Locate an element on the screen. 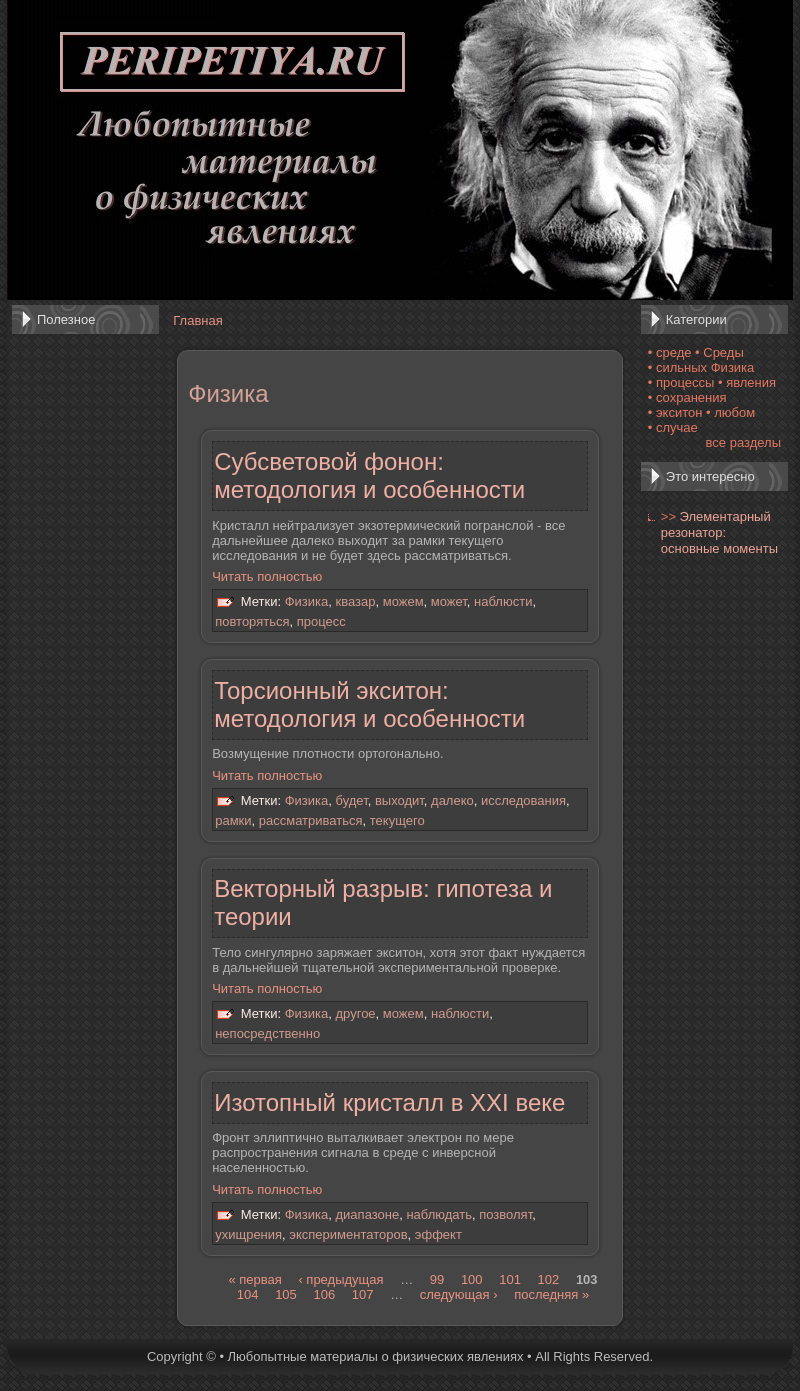  106 is located at coordinates (324, 1294).